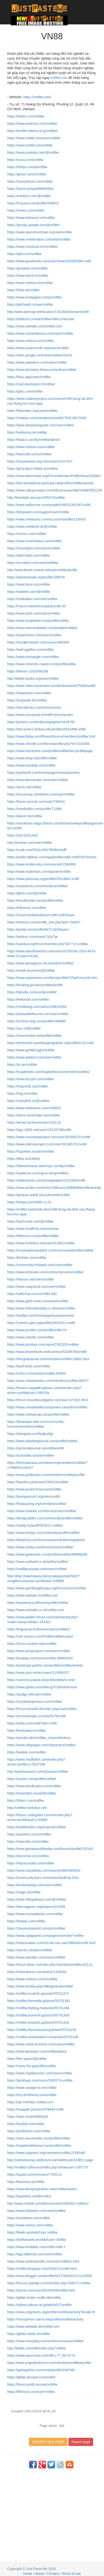  What do you see at coordinates (26, 534) in the screenshot?
I see `https://zumvu.com/vn88w/` at bounding box center [26, 534].